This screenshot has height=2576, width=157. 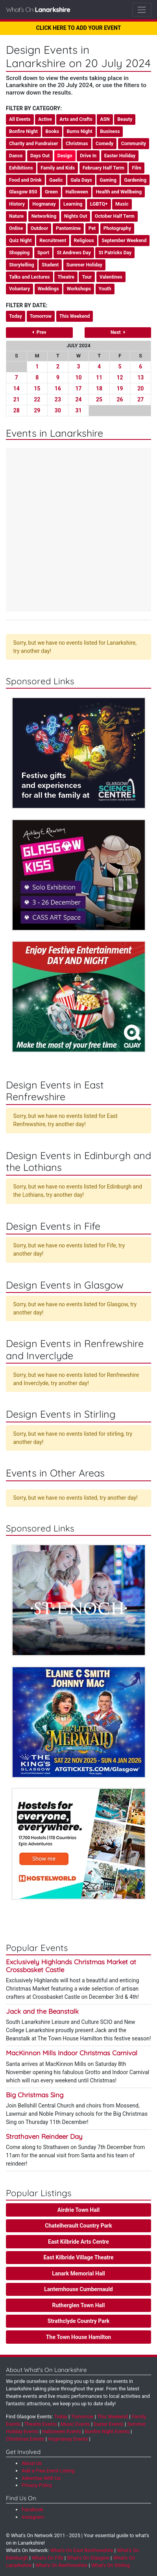 I want to click on Photography, so click(x=117, y=228).